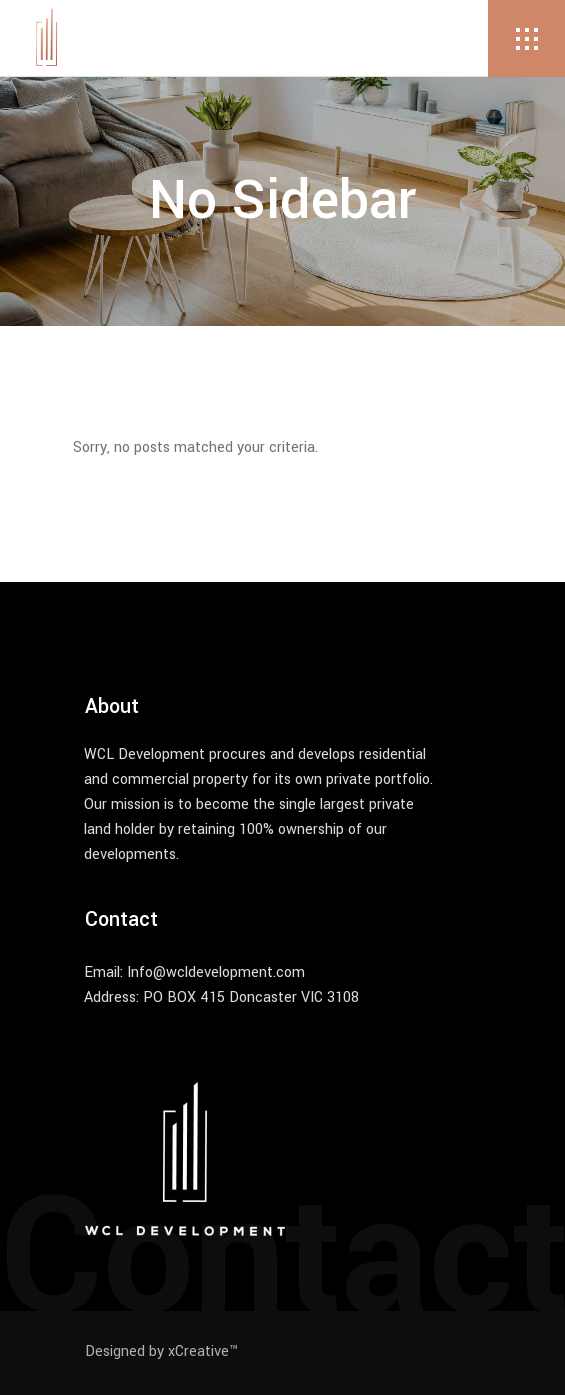 This screenshot has height=1395, width=565. Describe the element at coordinates (203, 1351) in the screenshot. I see `xCreative™` at that location.